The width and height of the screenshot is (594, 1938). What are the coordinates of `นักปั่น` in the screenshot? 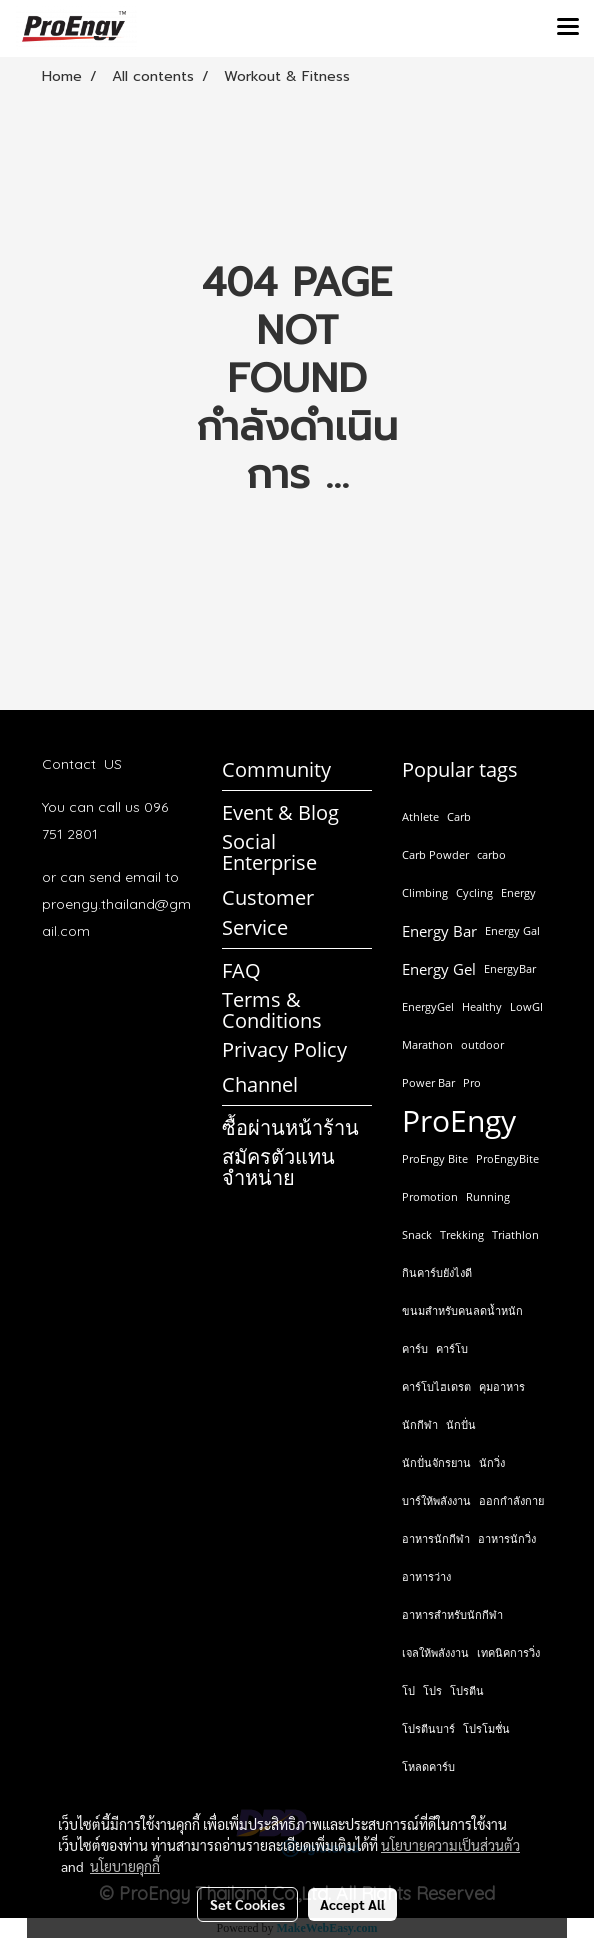 It's located at (461, 1424).